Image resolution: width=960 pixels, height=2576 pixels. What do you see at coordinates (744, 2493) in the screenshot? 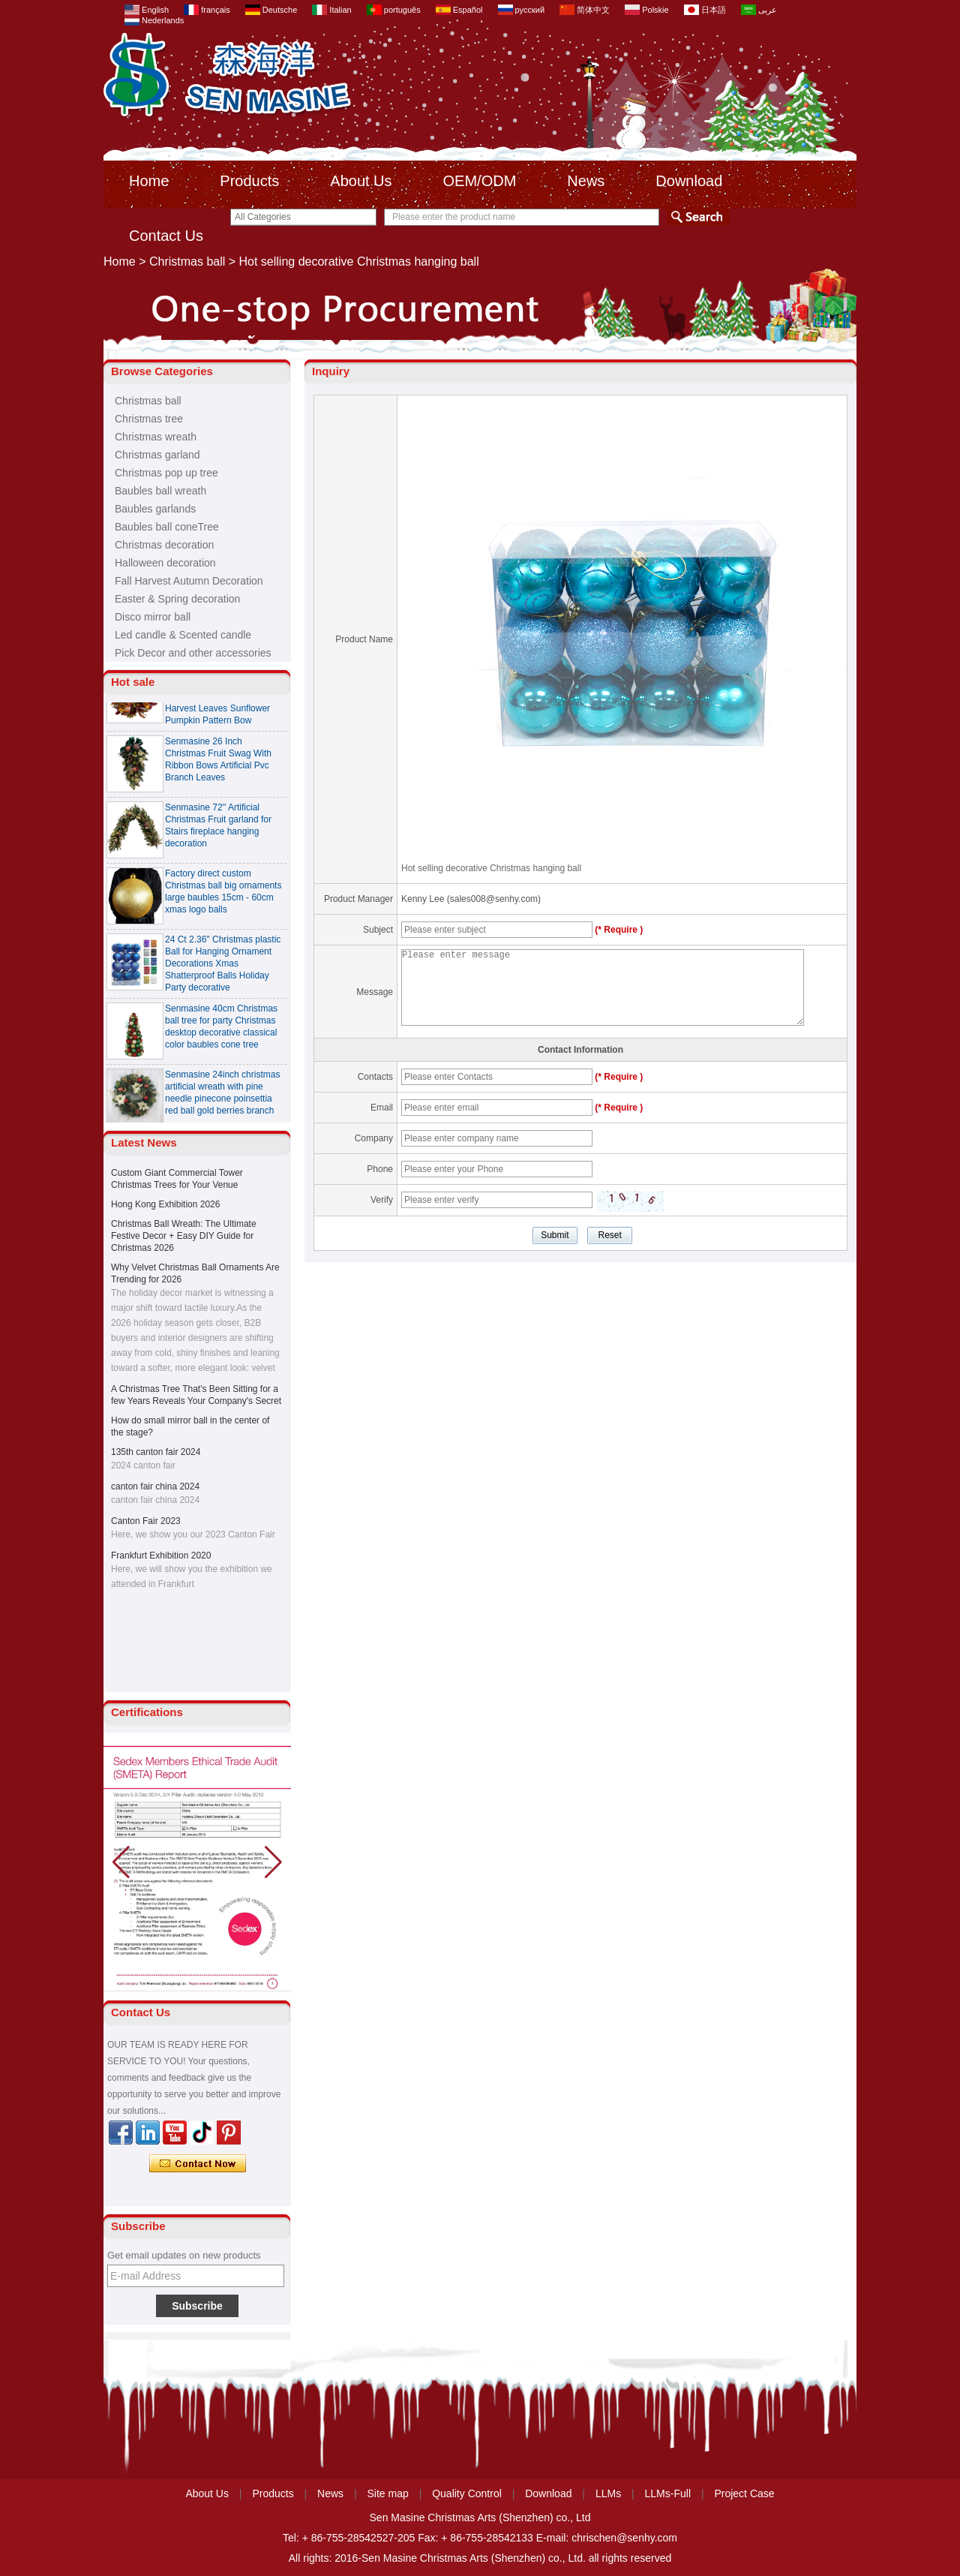
I see `Project Case` at bounding box center [744, 2493].